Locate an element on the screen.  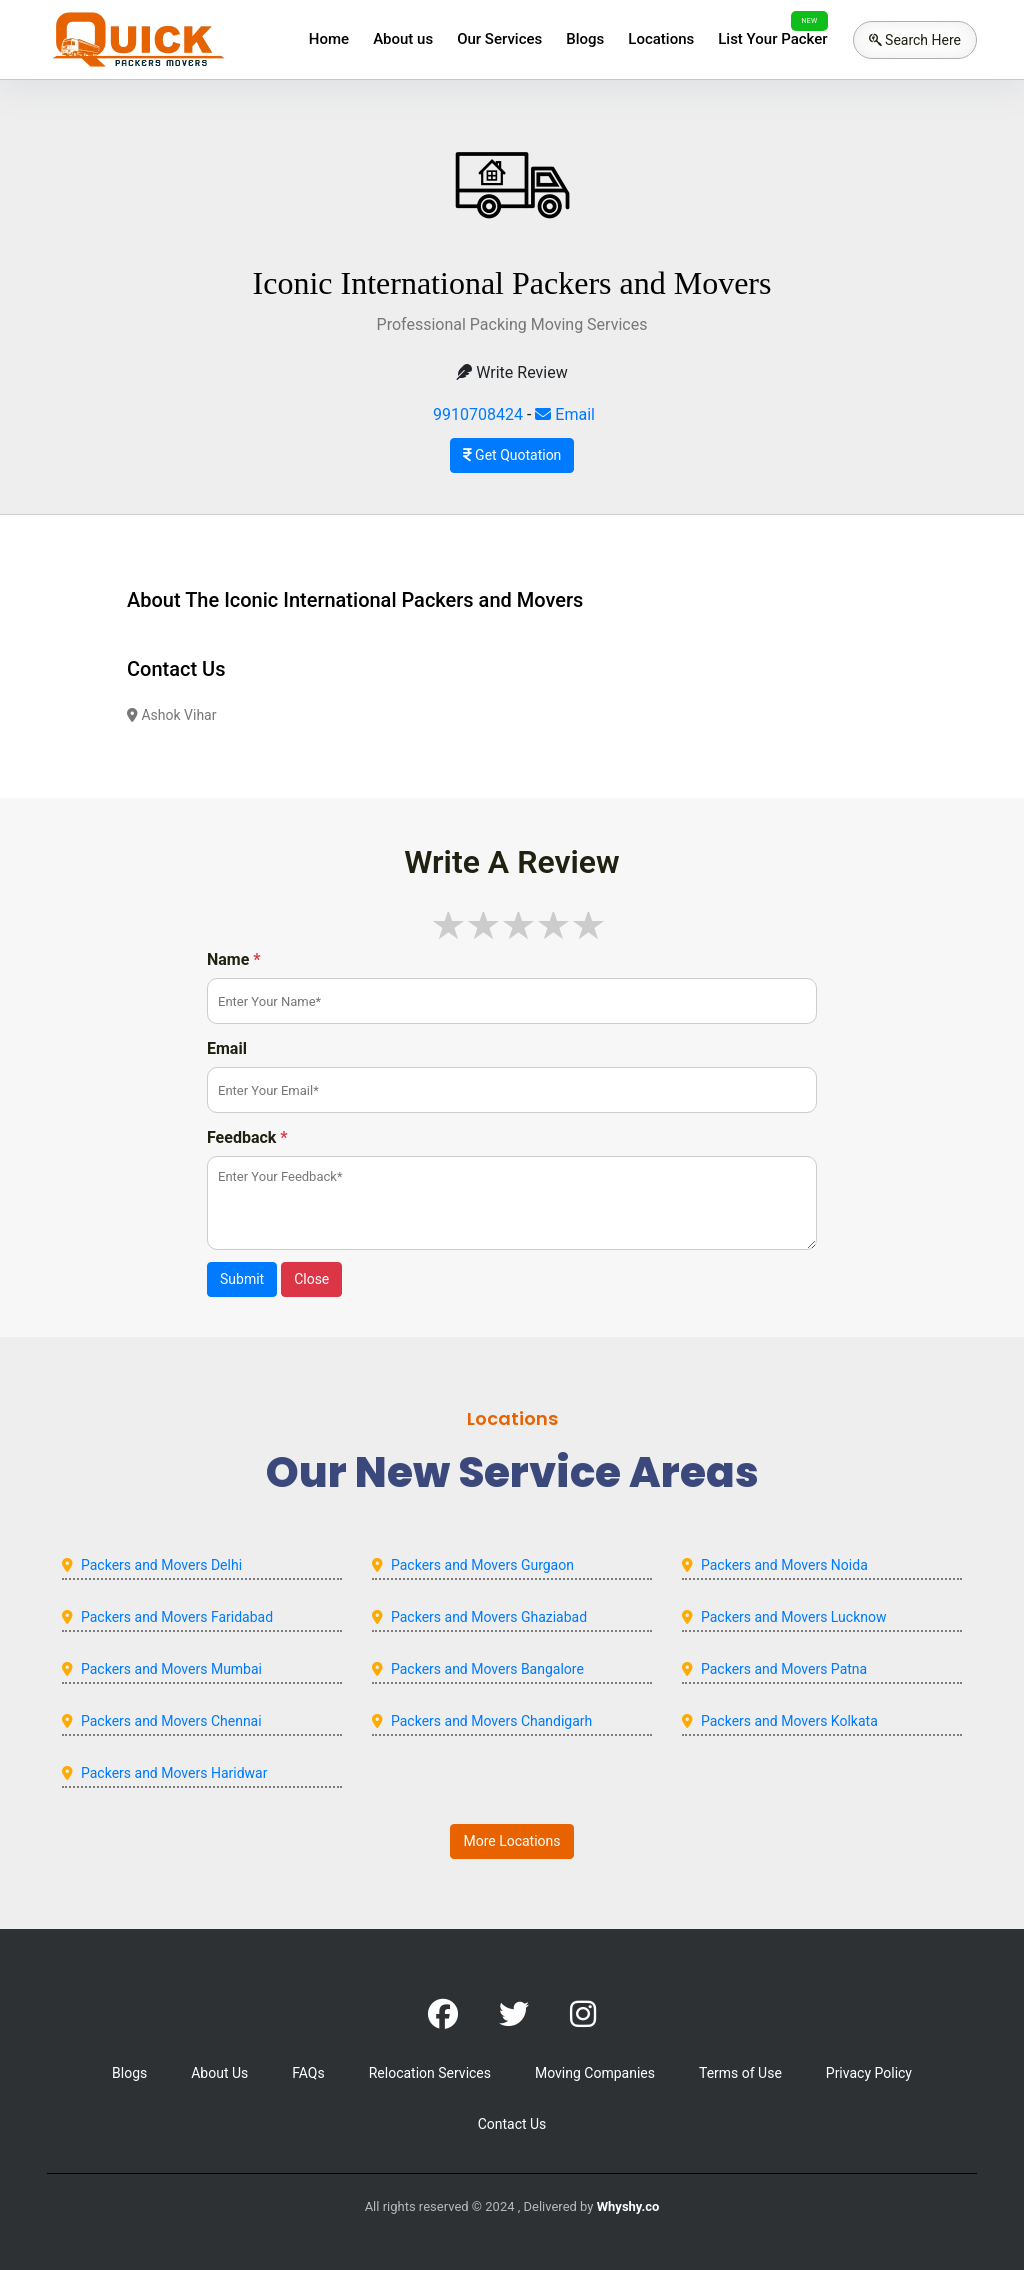
Packers and Movers Chennai is located at coordinates (171, 1721).